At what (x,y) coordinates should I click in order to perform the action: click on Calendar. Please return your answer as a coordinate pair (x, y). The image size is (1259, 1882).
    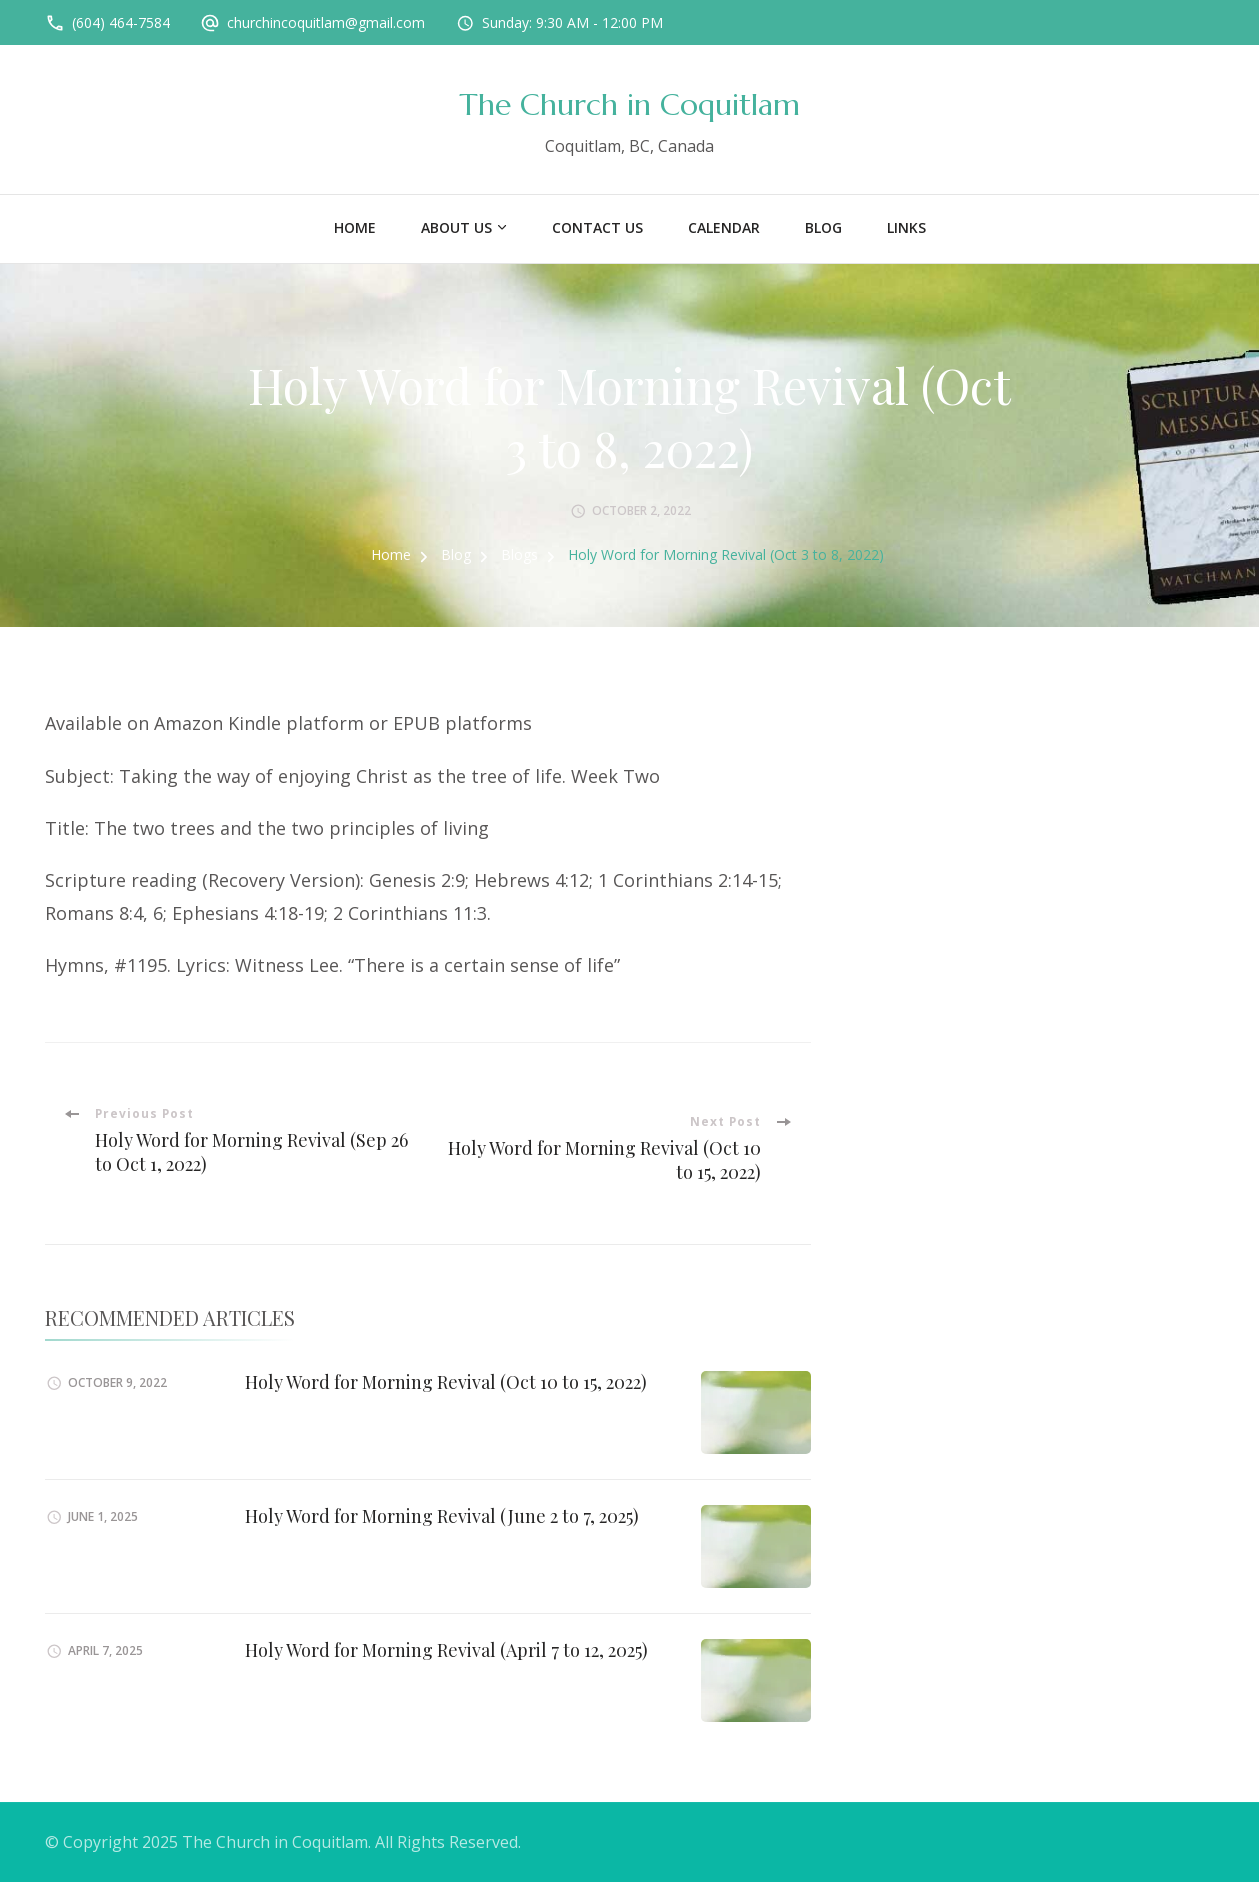
    Looking at the image, I should click on (724, 227).